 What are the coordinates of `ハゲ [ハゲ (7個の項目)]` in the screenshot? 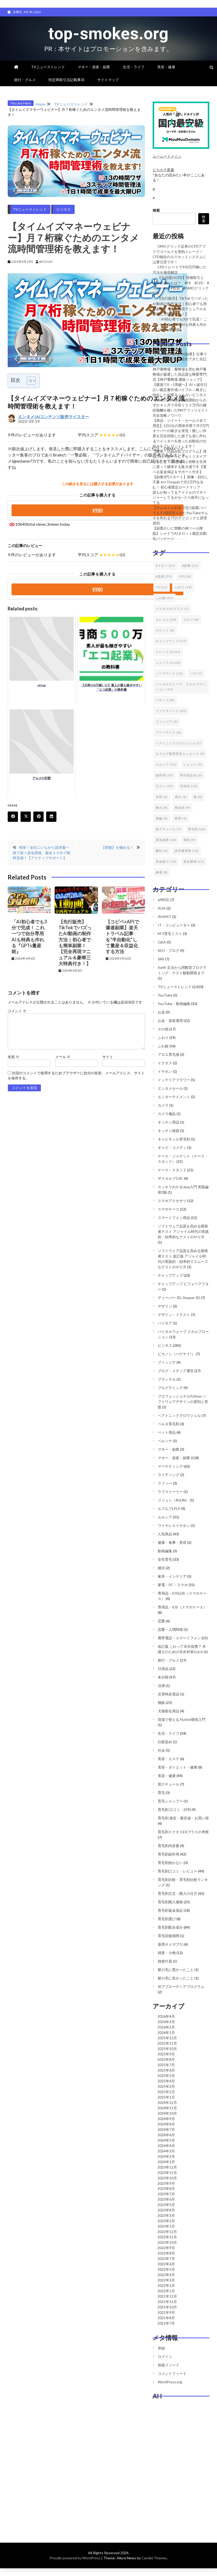 It's located at (196, 673).